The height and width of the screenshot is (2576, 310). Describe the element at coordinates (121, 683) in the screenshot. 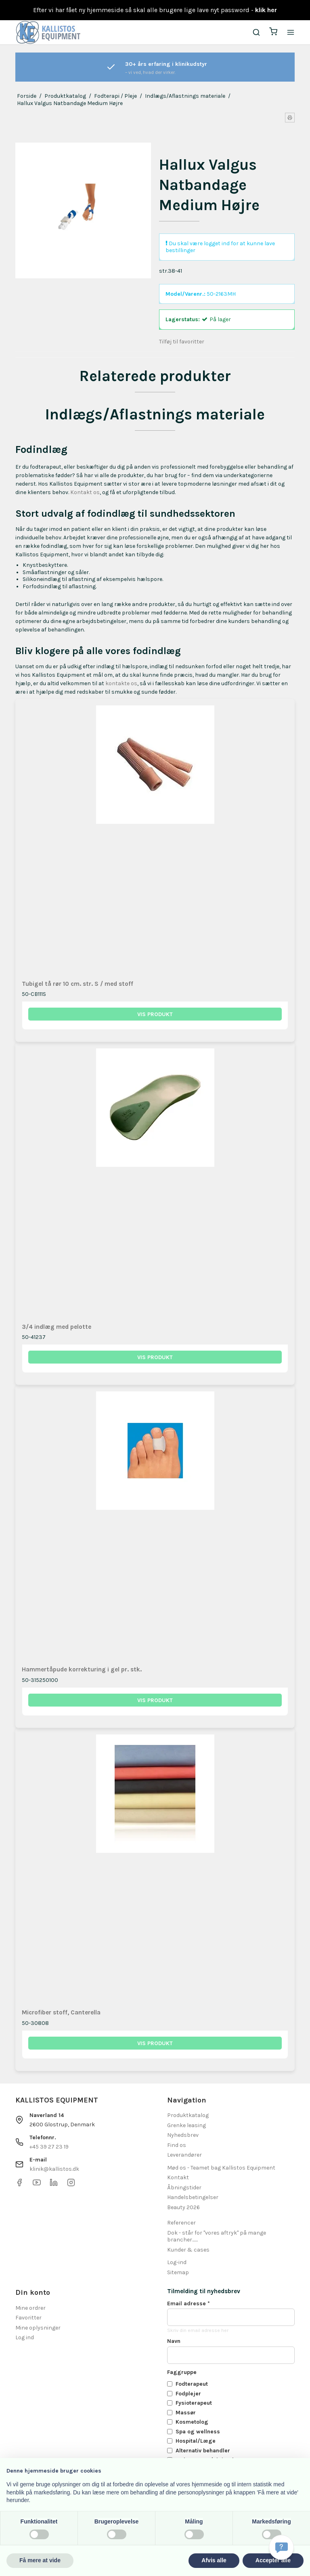

I see `kontakte os` at that location.